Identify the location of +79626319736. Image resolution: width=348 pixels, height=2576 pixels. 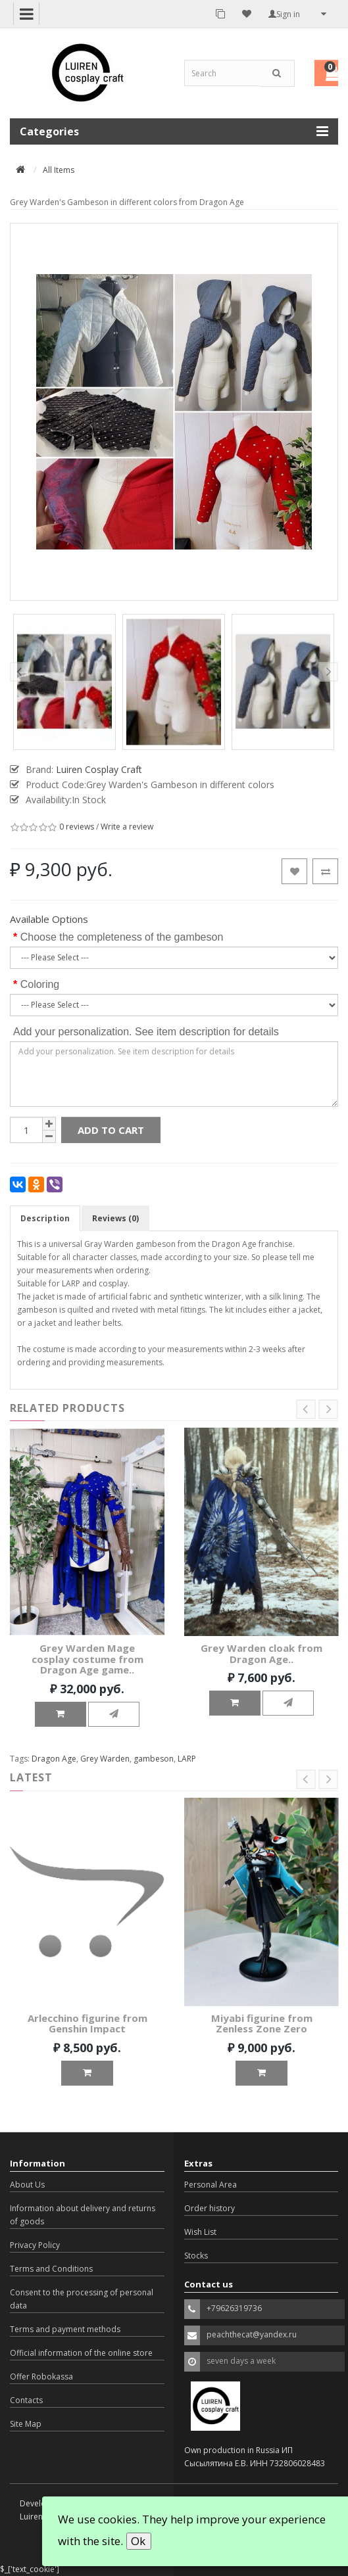
(234, 2308).